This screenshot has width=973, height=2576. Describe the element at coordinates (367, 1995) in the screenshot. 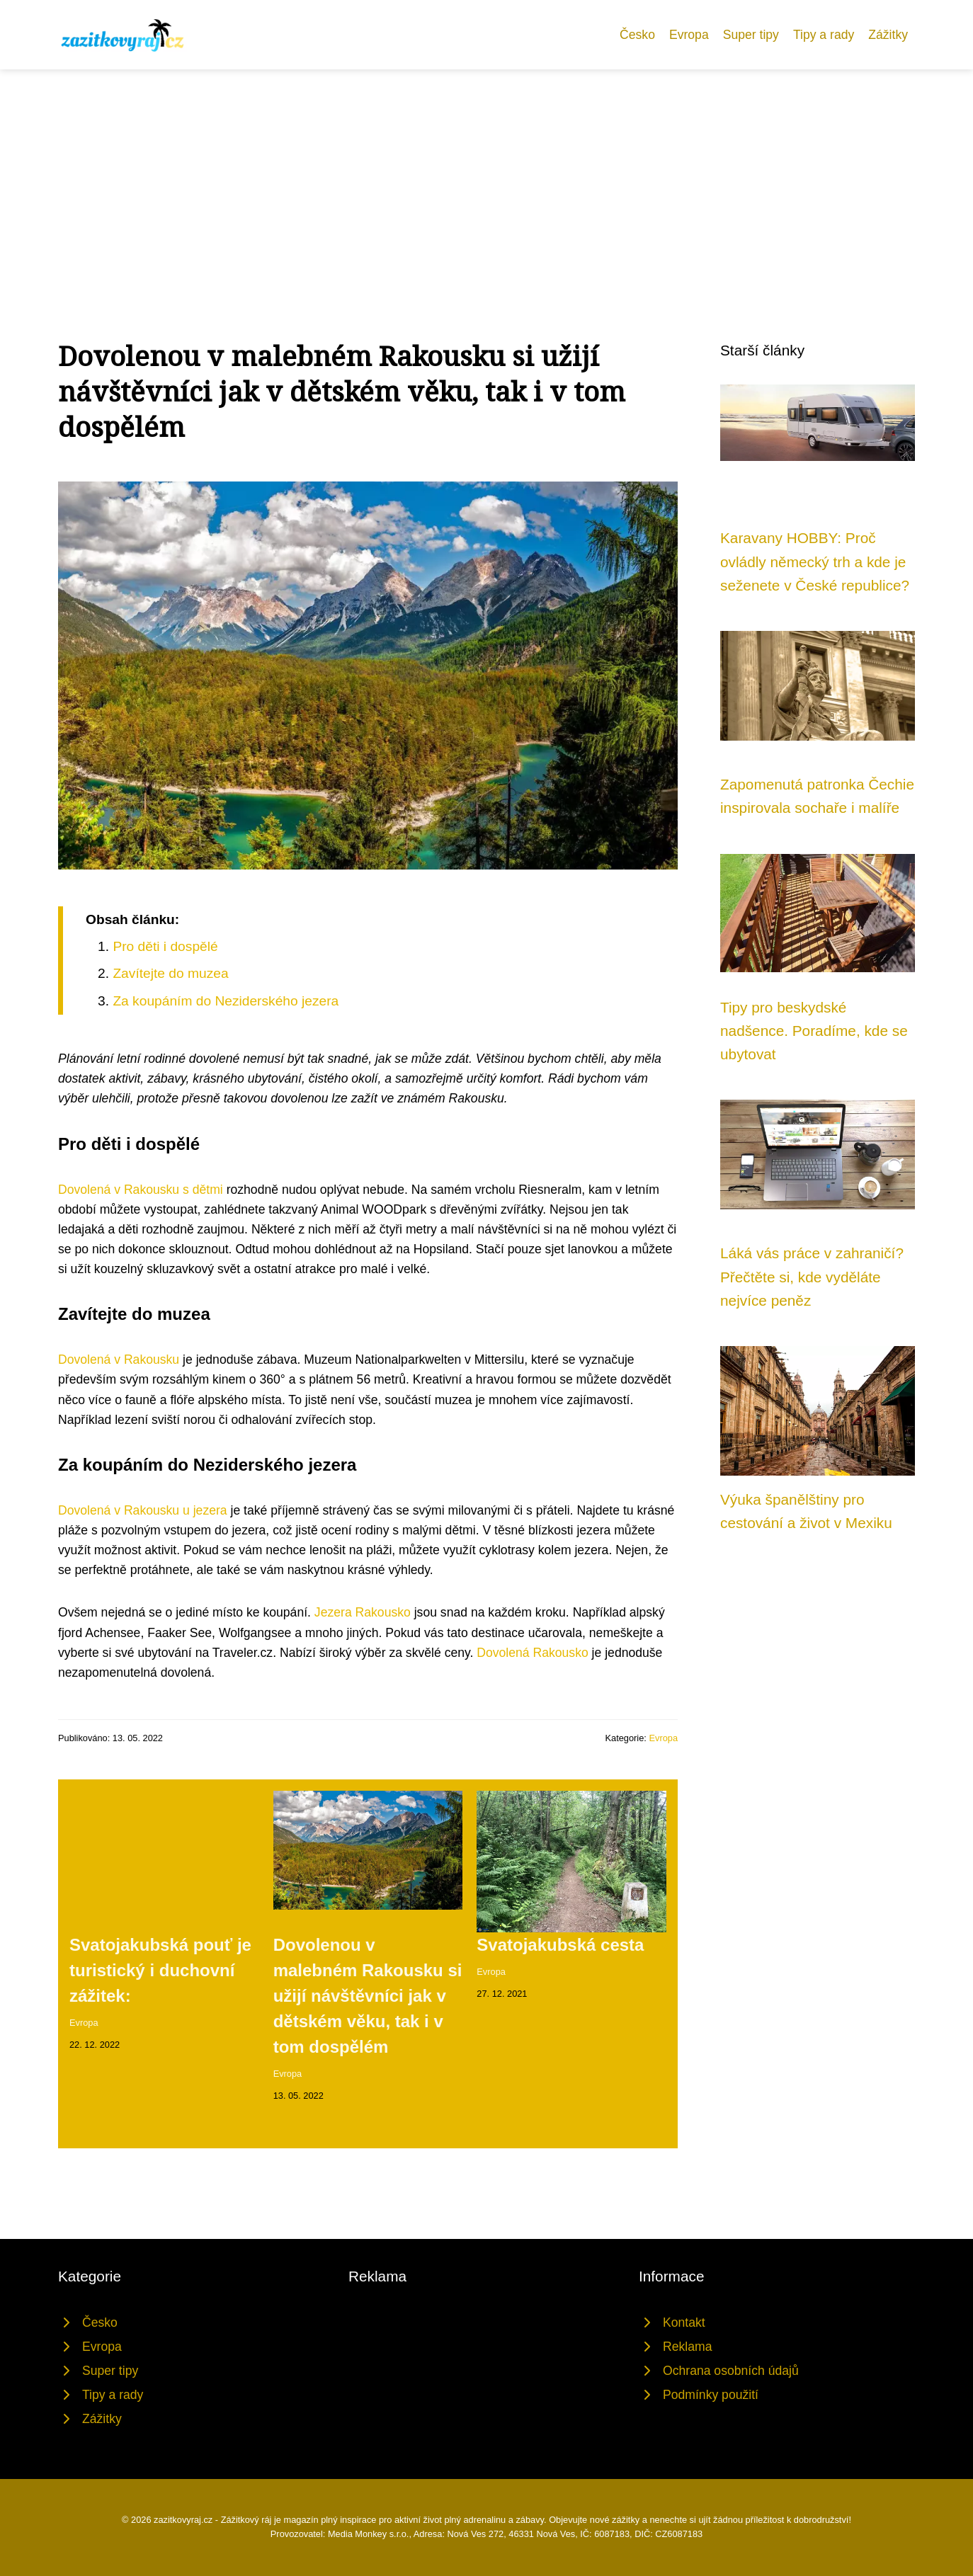

I see `Dovolenou v malebném Rakousku si užijí návštěvníci jak v dětském věku, tak i v tom dospělém` at that location.